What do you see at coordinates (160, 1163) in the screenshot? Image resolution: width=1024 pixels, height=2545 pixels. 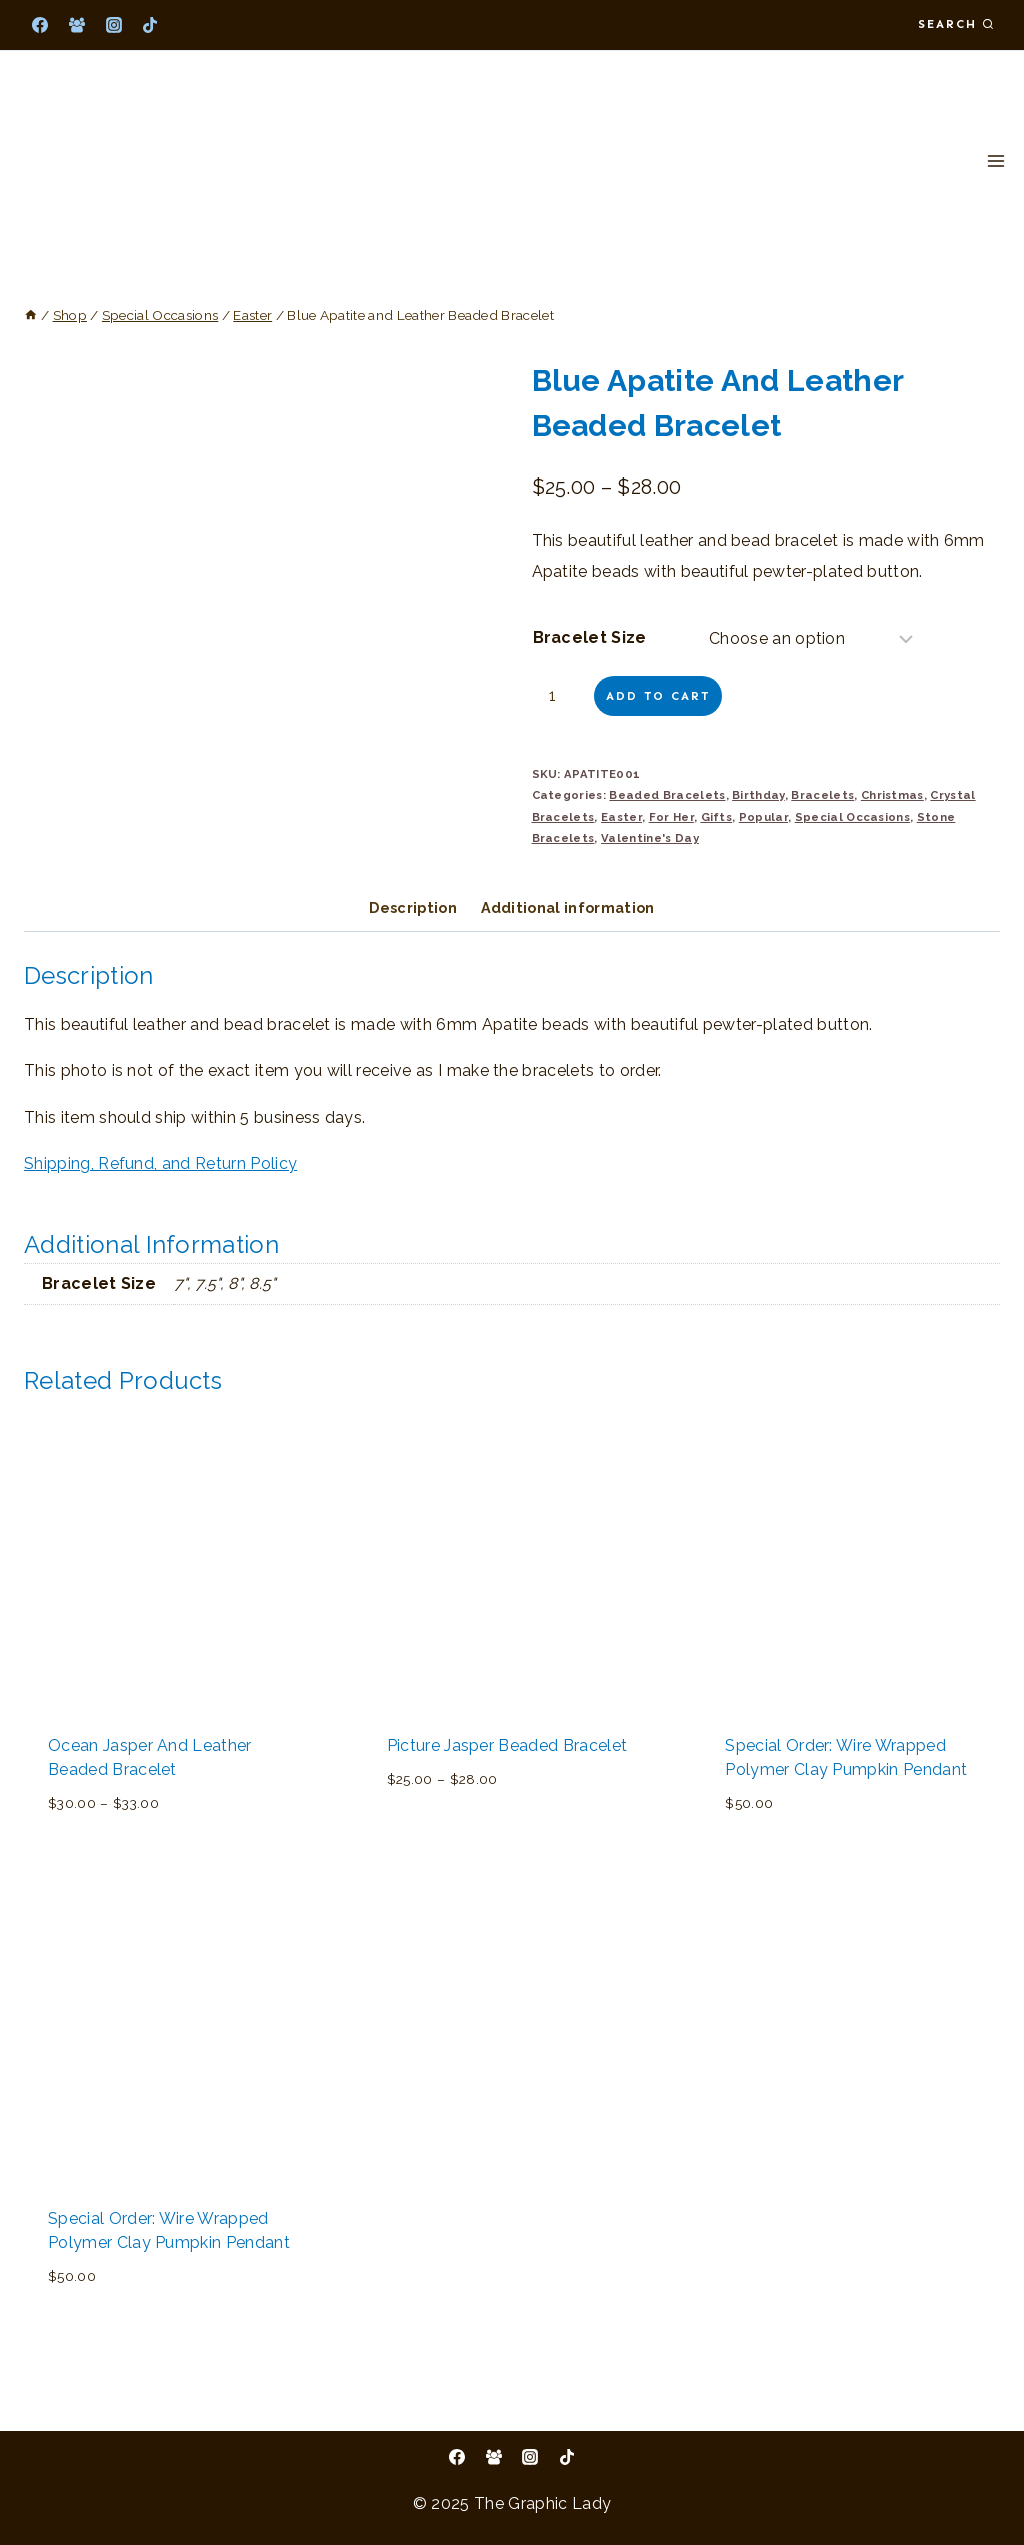 I see `Shipping, Refund, and Return Policy` at bounding box center [160, 1163].